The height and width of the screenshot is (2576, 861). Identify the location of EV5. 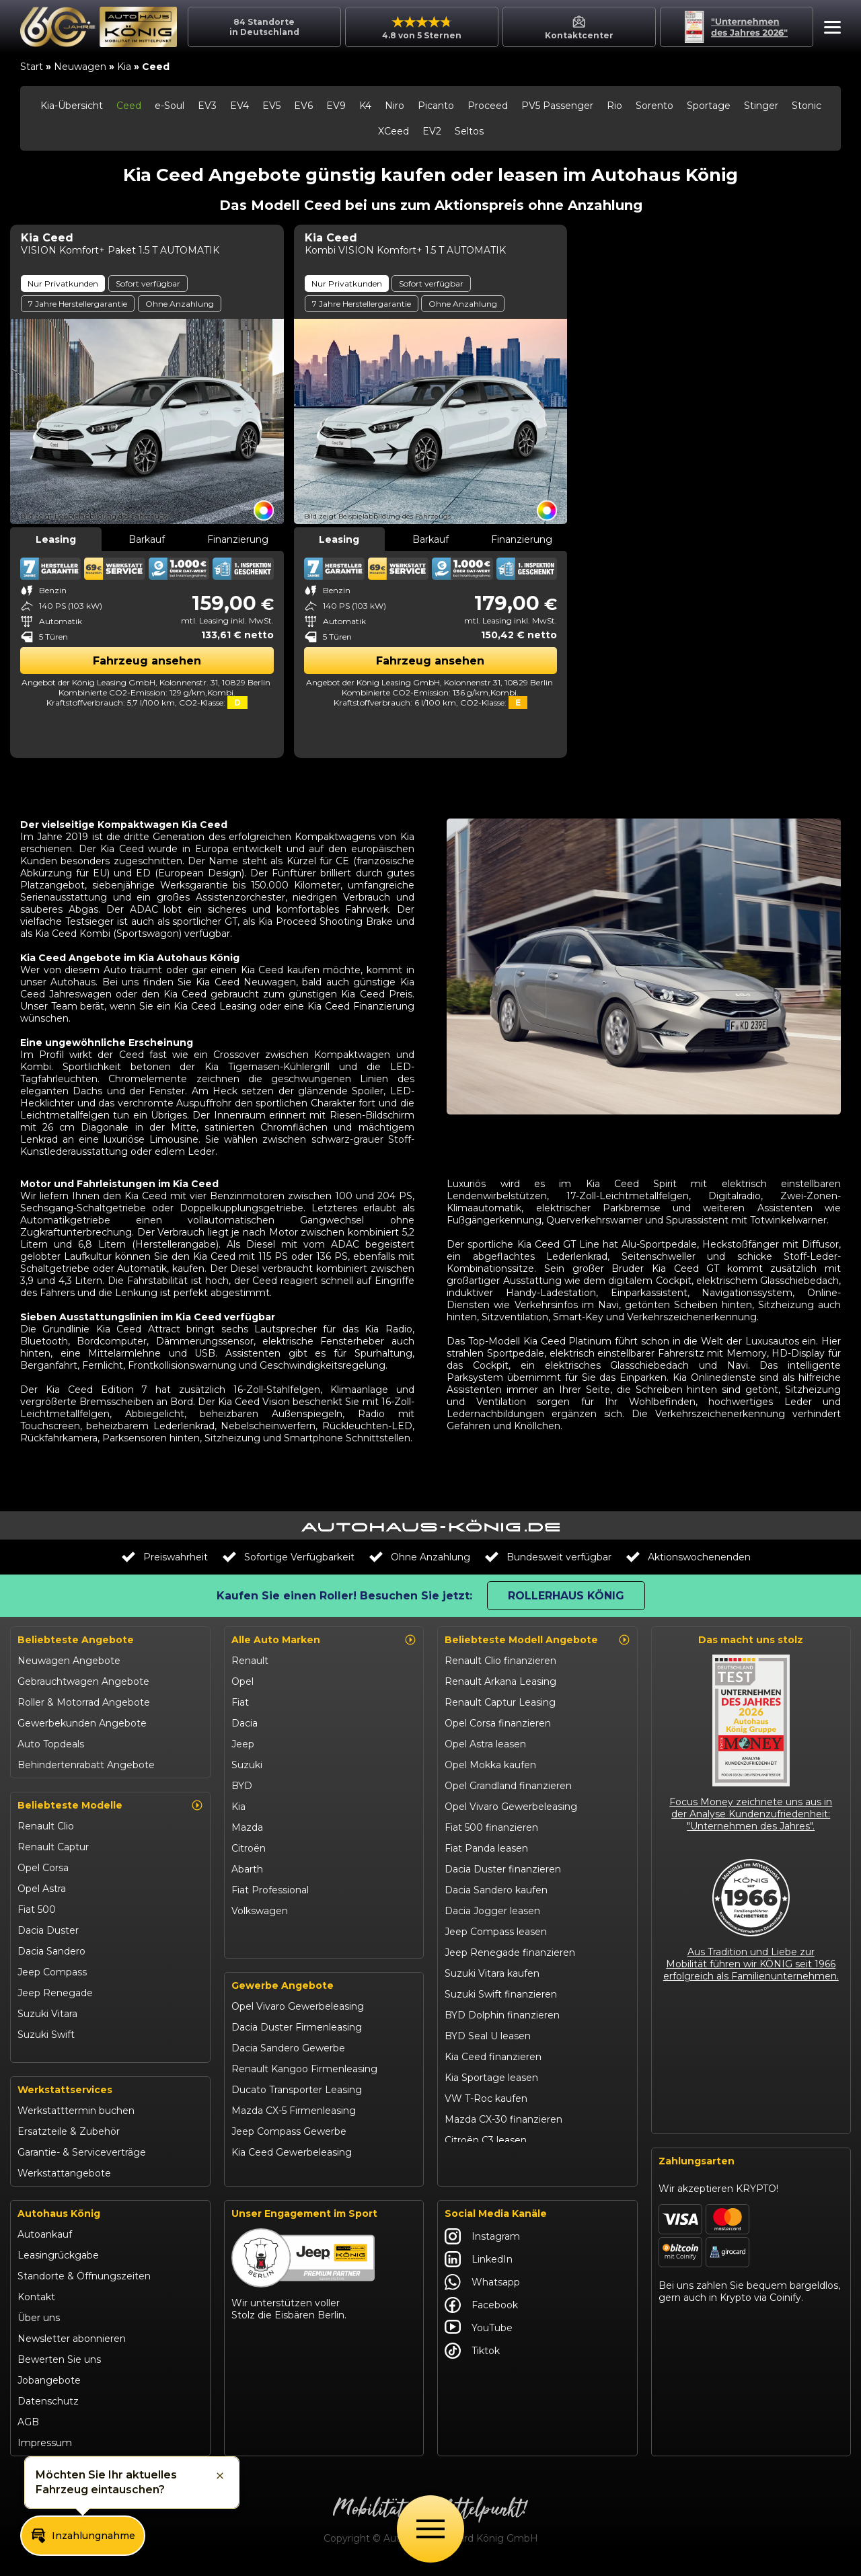
(271, 106).